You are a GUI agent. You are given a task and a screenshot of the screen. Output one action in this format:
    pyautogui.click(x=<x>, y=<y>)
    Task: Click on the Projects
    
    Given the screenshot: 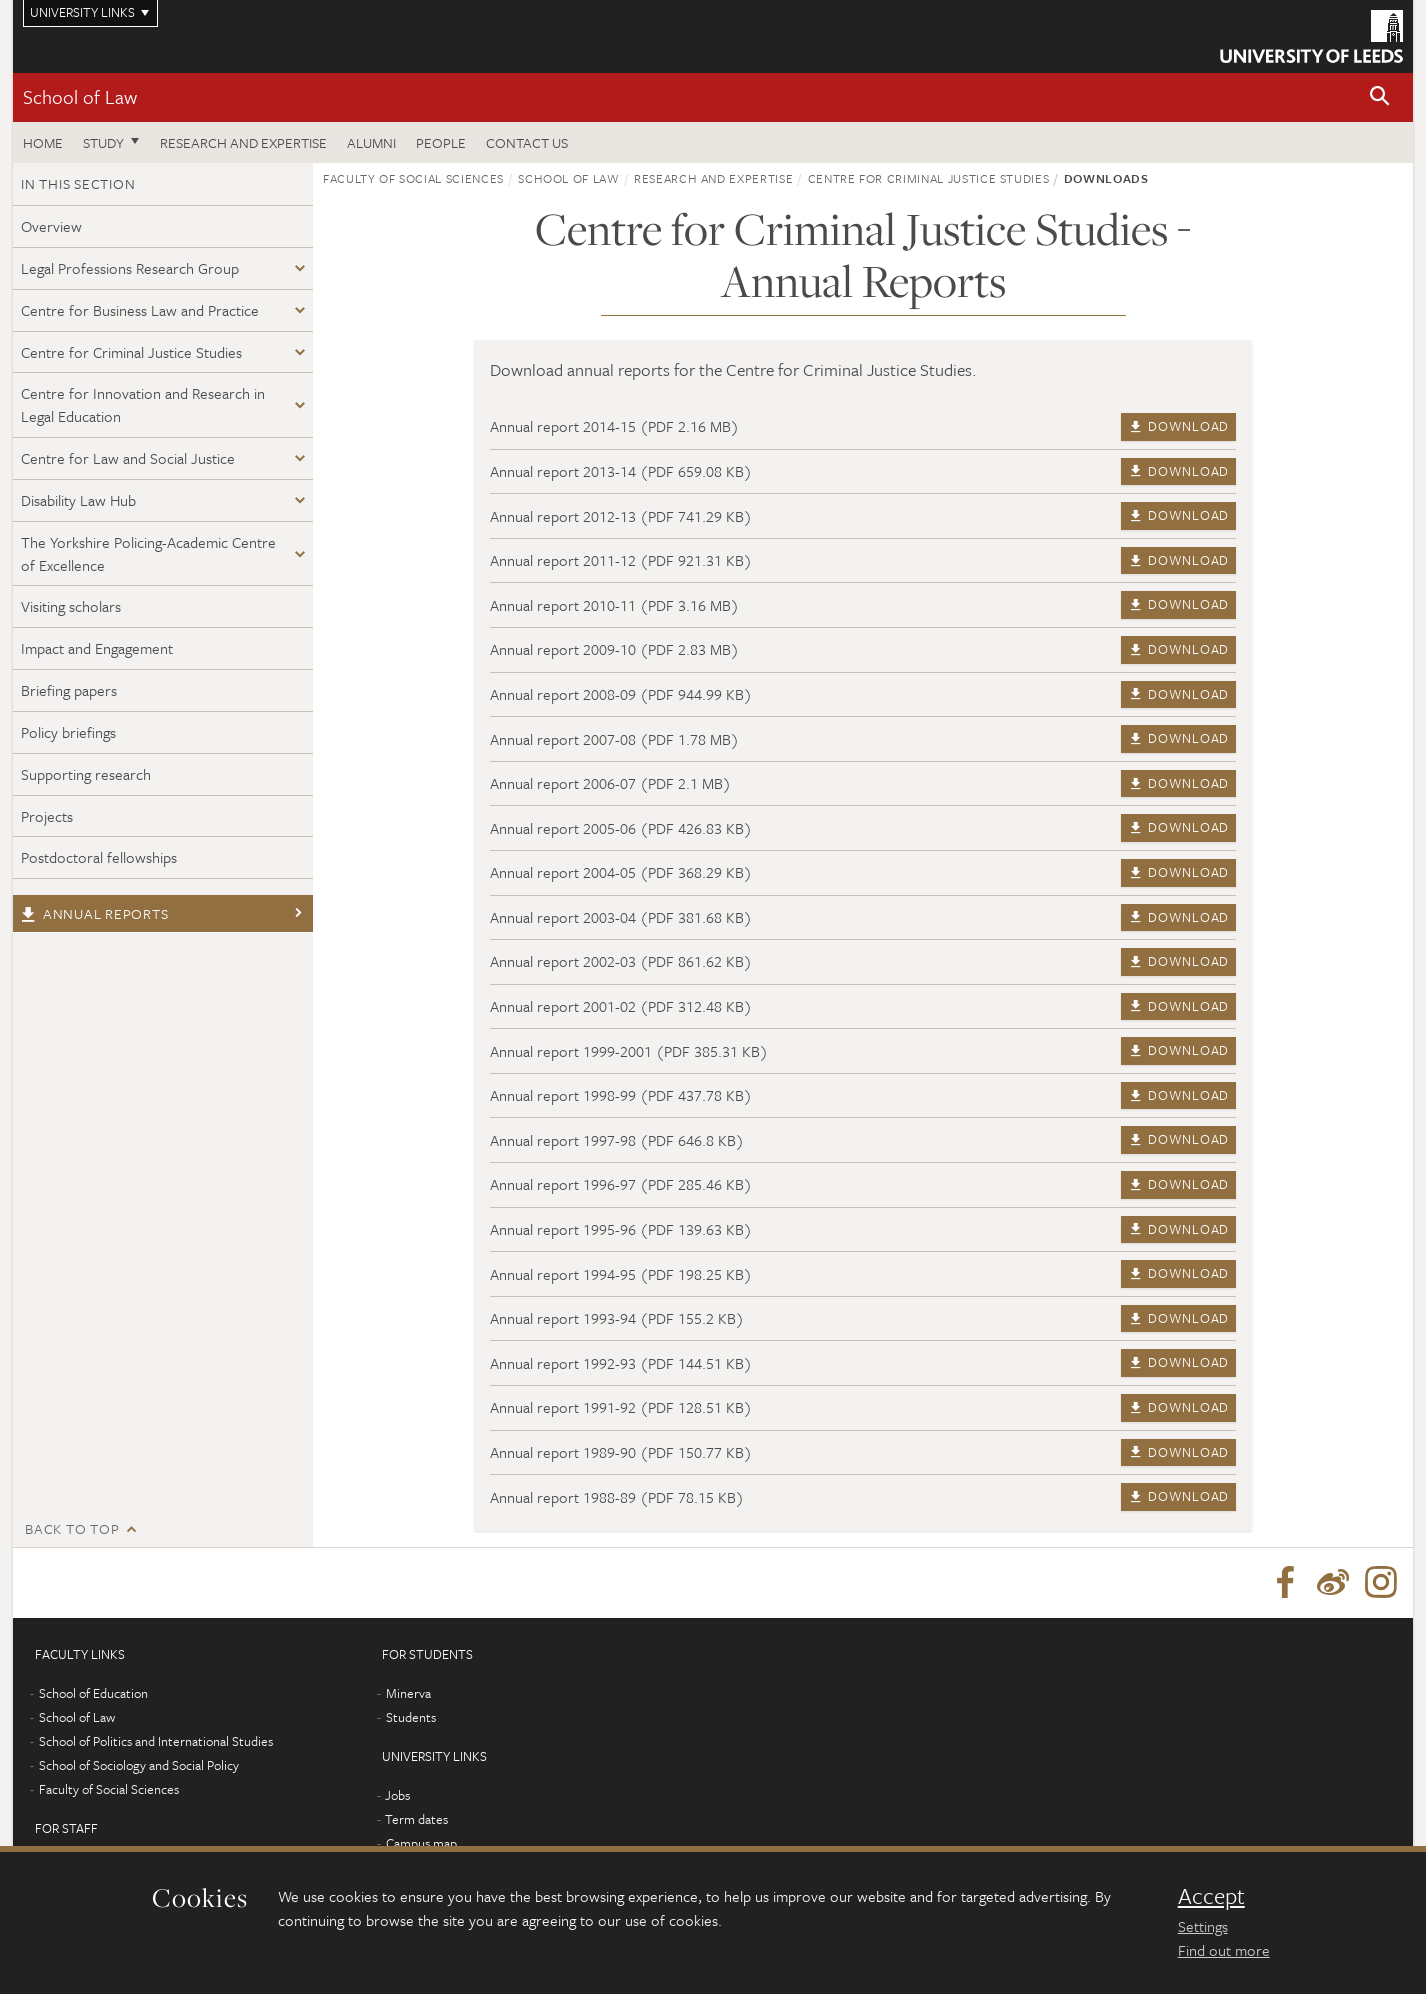 What is the action you would take?
    pyautogui.click(x=47, y=816)
    